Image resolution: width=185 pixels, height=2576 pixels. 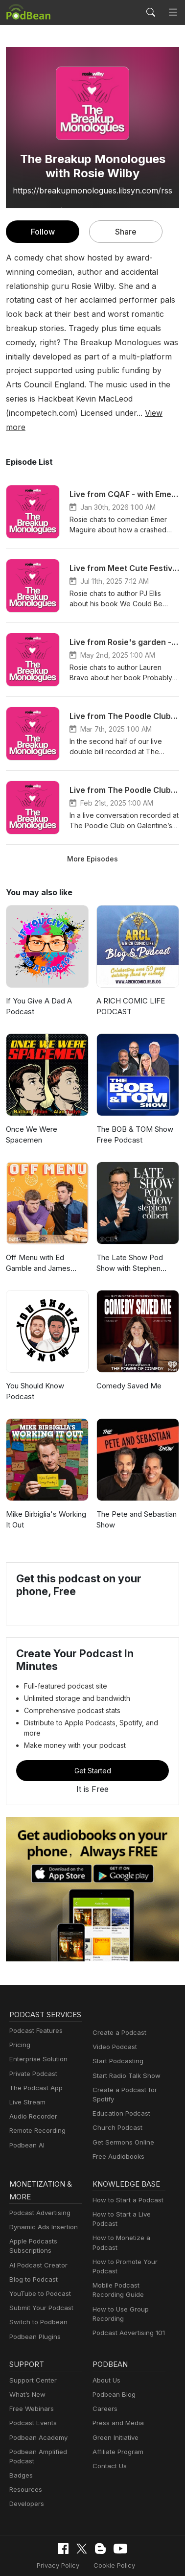 I want to click on Podbean AI, so click(x=26, y=2119).